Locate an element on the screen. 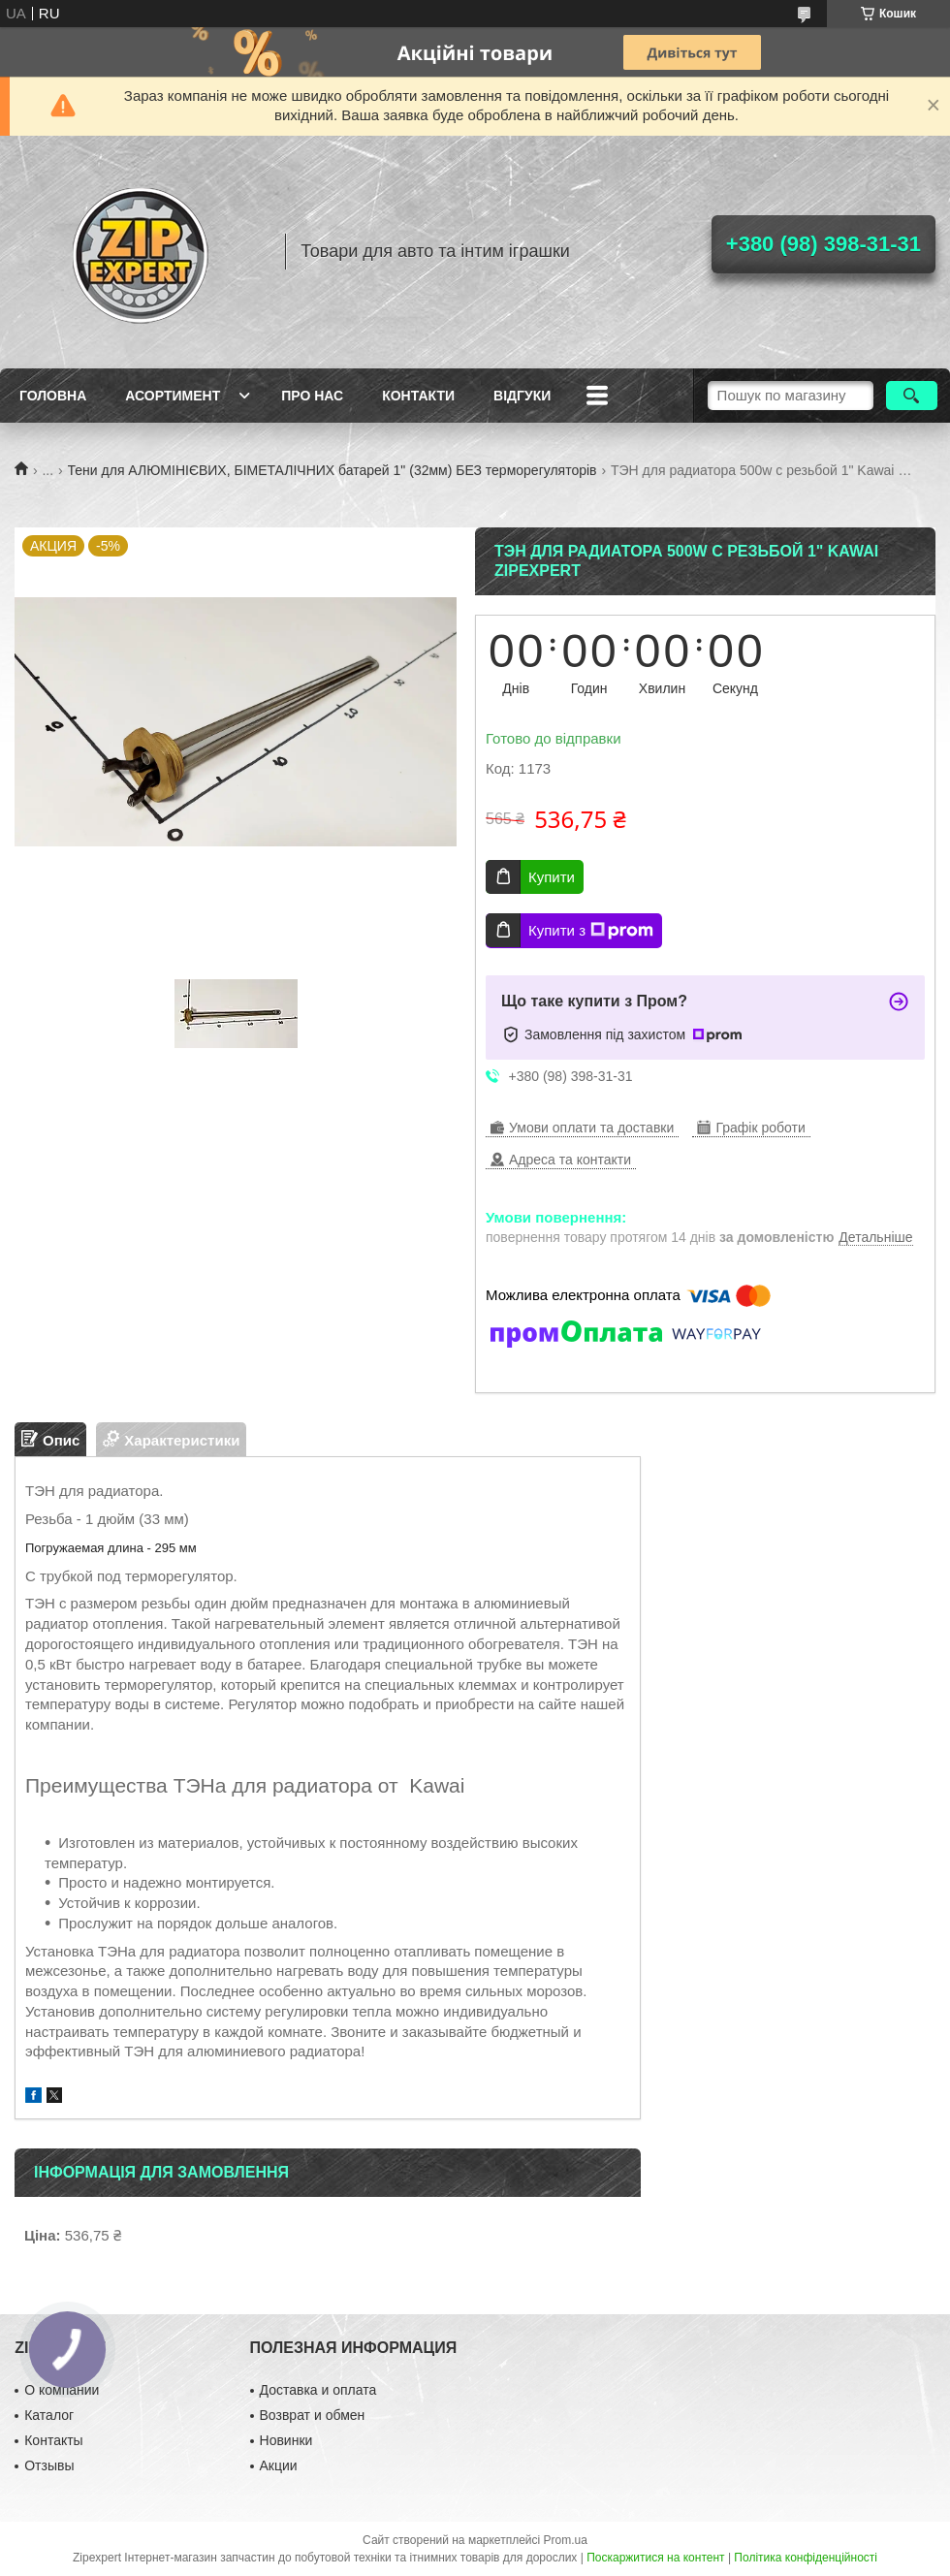 Image resolution: width=950 pixels, height=2576 pixels. Контакты is located at coordinates (53, 2440).